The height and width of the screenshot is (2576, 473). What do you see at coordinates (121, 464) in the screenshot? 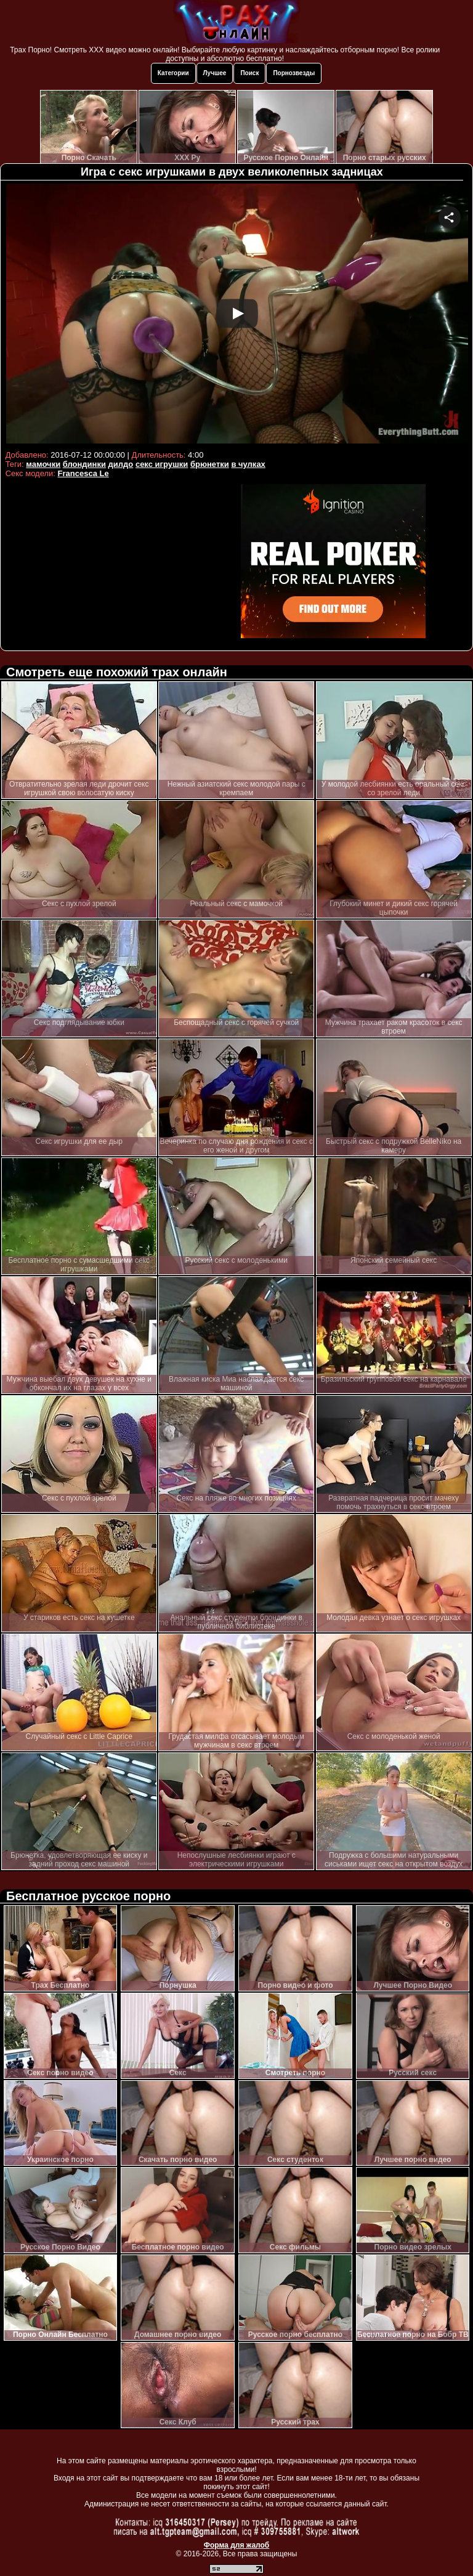
I see `дилдо` at bounding box center [121, 464].